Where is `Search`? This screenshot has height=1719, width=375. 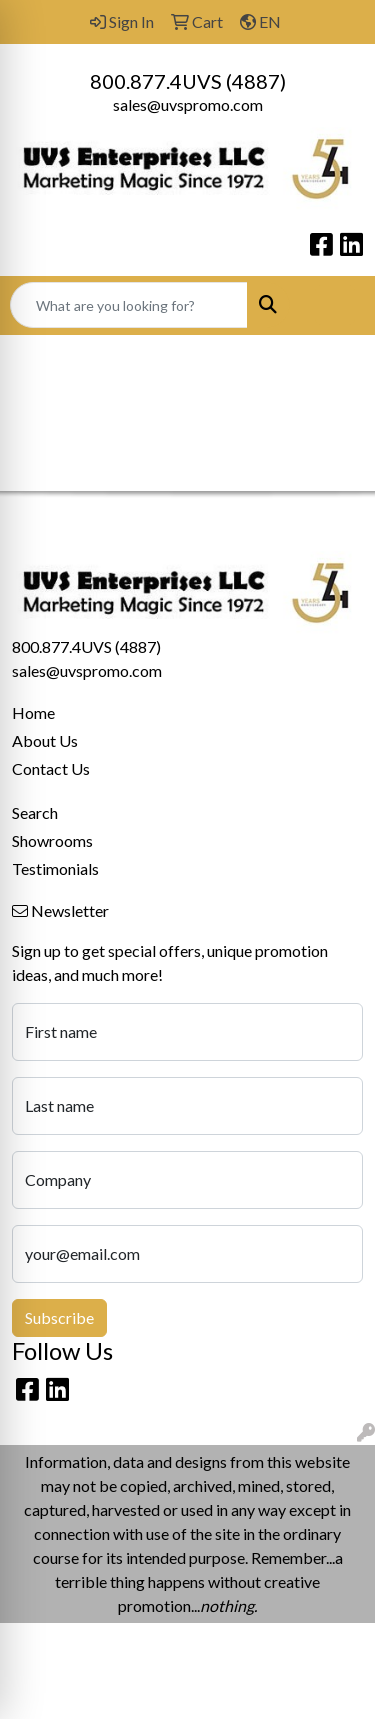 Search is located at coordinates (35, 812).